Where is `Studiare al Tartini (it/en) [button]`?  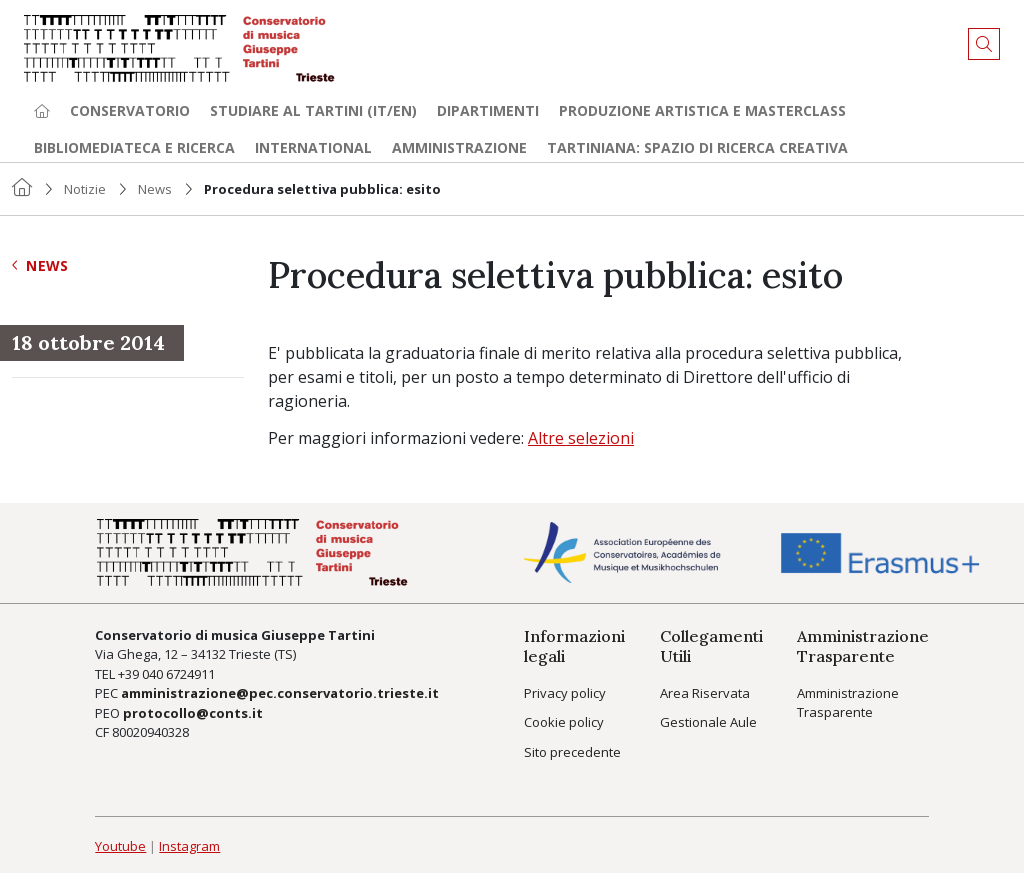
Studiare al Tartini (it/en) [button] is located at coordinates (313, 110).